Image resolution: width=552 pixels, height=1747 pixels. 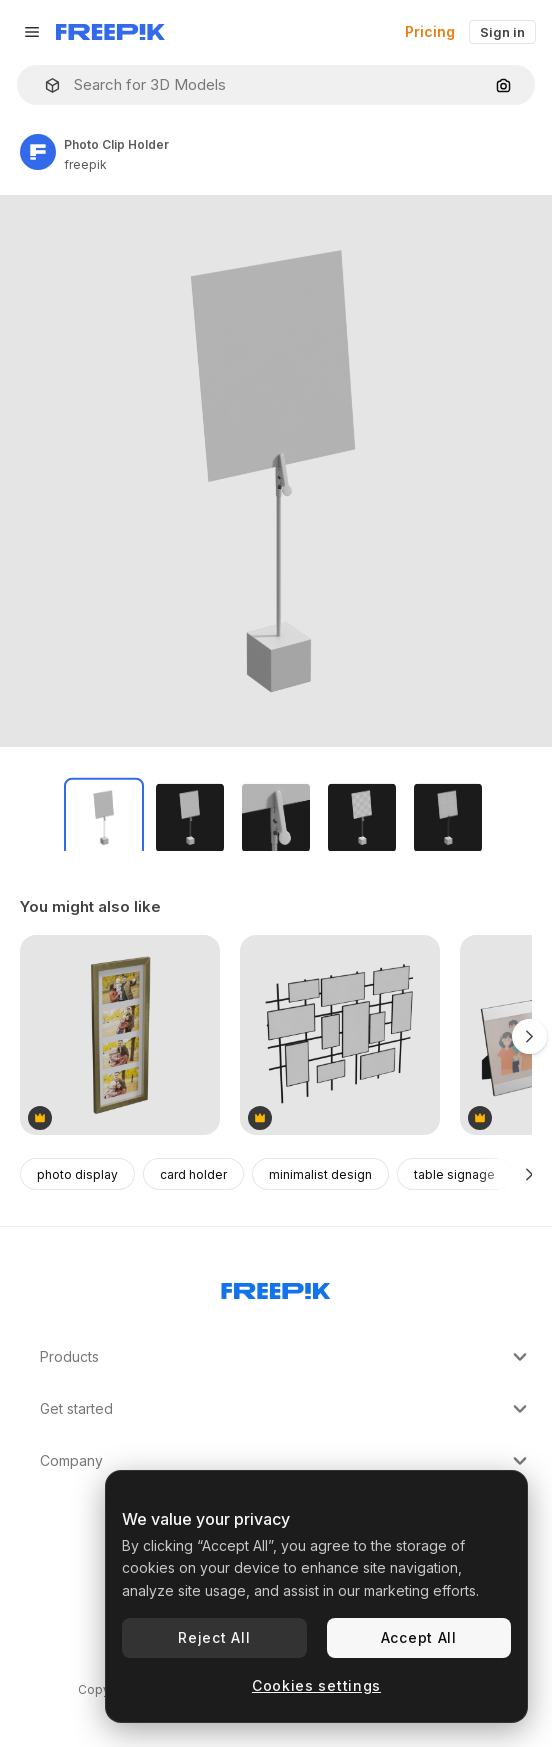 What do you see at coordinates (419, 1637) in the screenshot?
I see `Accept All` at bounding box center [419, 1637].